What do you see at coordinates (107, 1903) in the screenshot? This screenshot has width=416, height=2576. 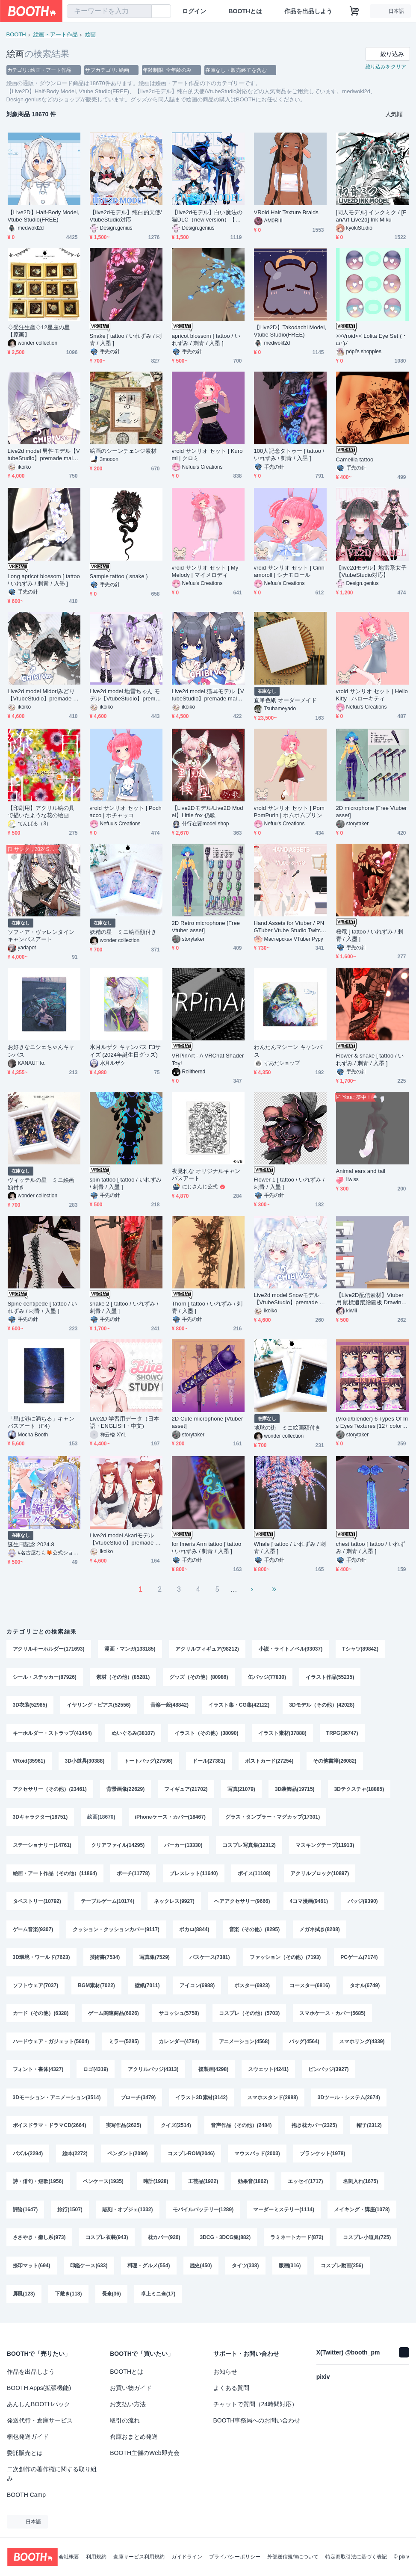 I see `テーブルゲーム(10174)` at bounding box center [107, 1903].